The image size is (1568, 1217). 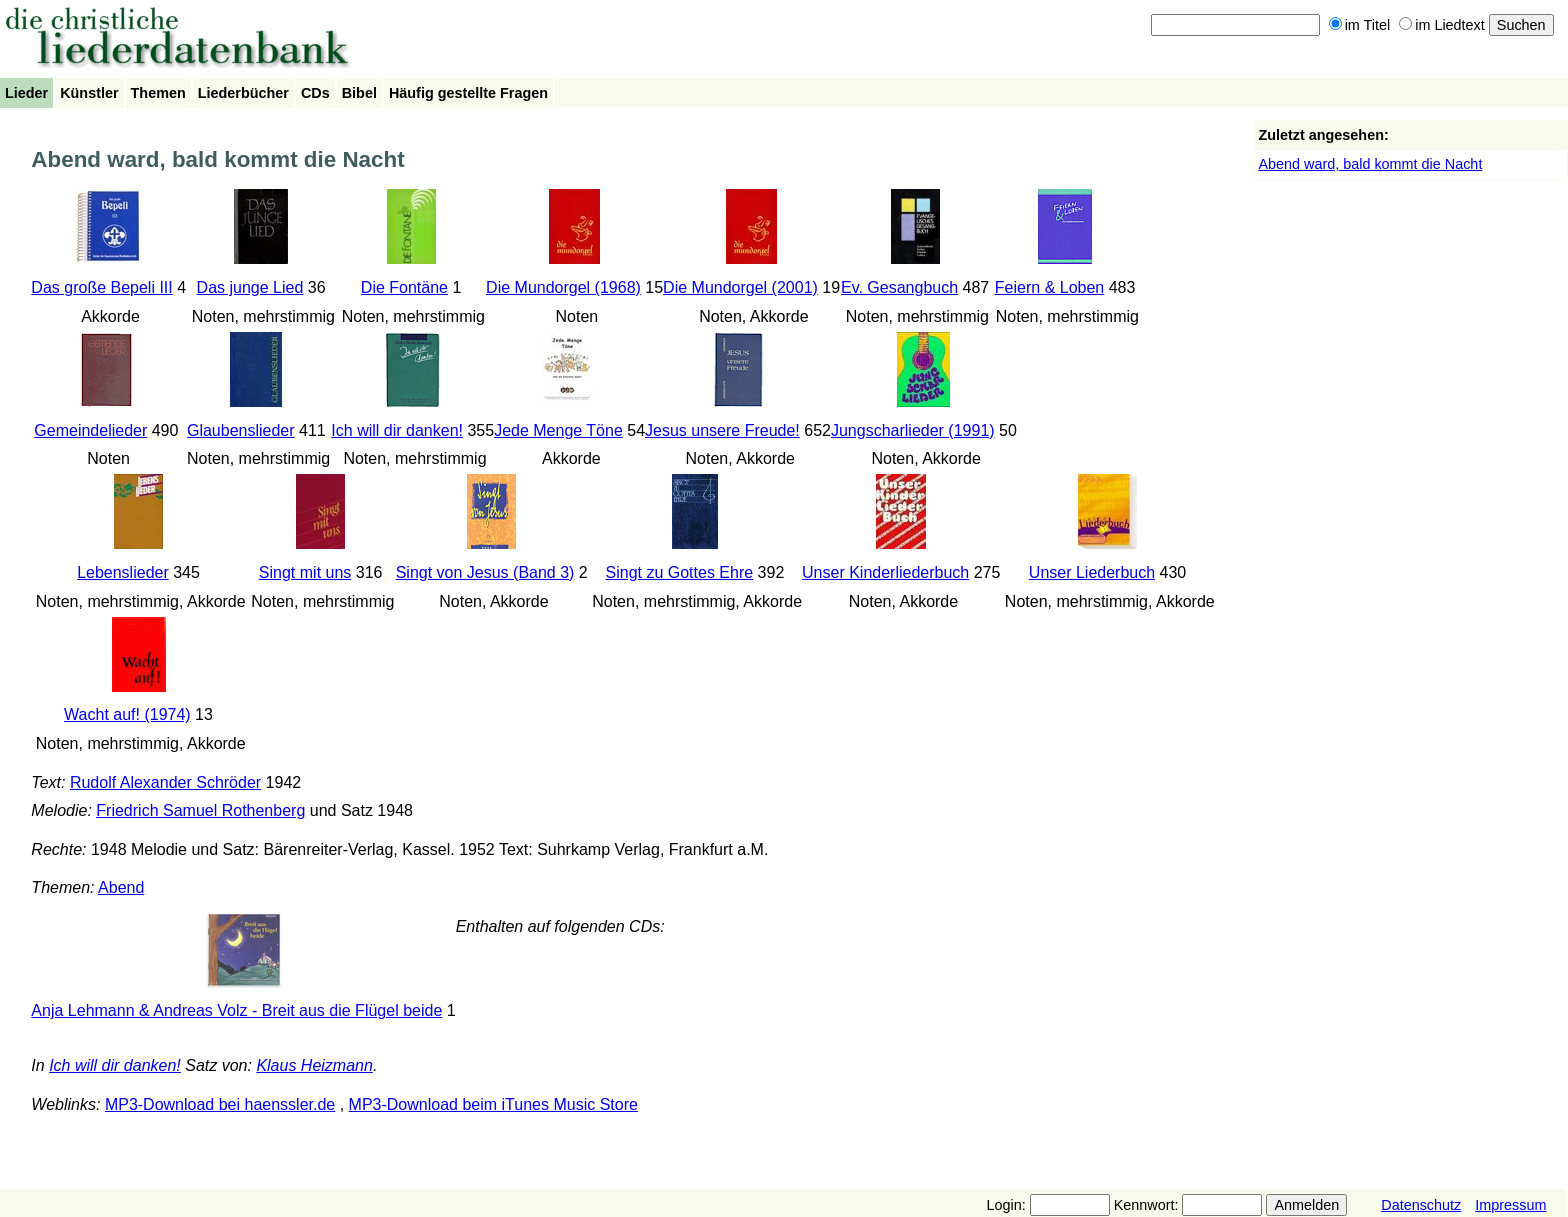 I want to click on Lebenslieder, so click(x=123, y=572).